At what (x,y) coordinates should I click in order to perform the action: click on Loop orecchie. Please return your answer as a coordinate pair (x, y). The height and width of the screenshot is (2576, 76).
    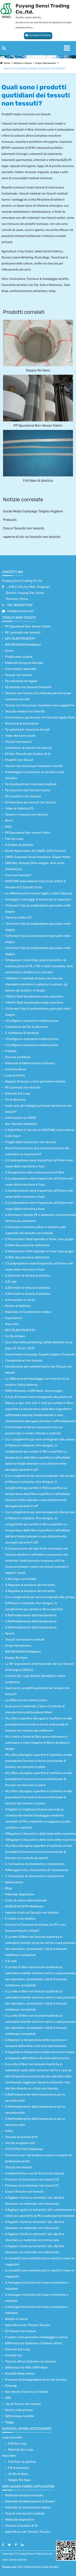
    Looking at the image, I should click on (15, 1075).